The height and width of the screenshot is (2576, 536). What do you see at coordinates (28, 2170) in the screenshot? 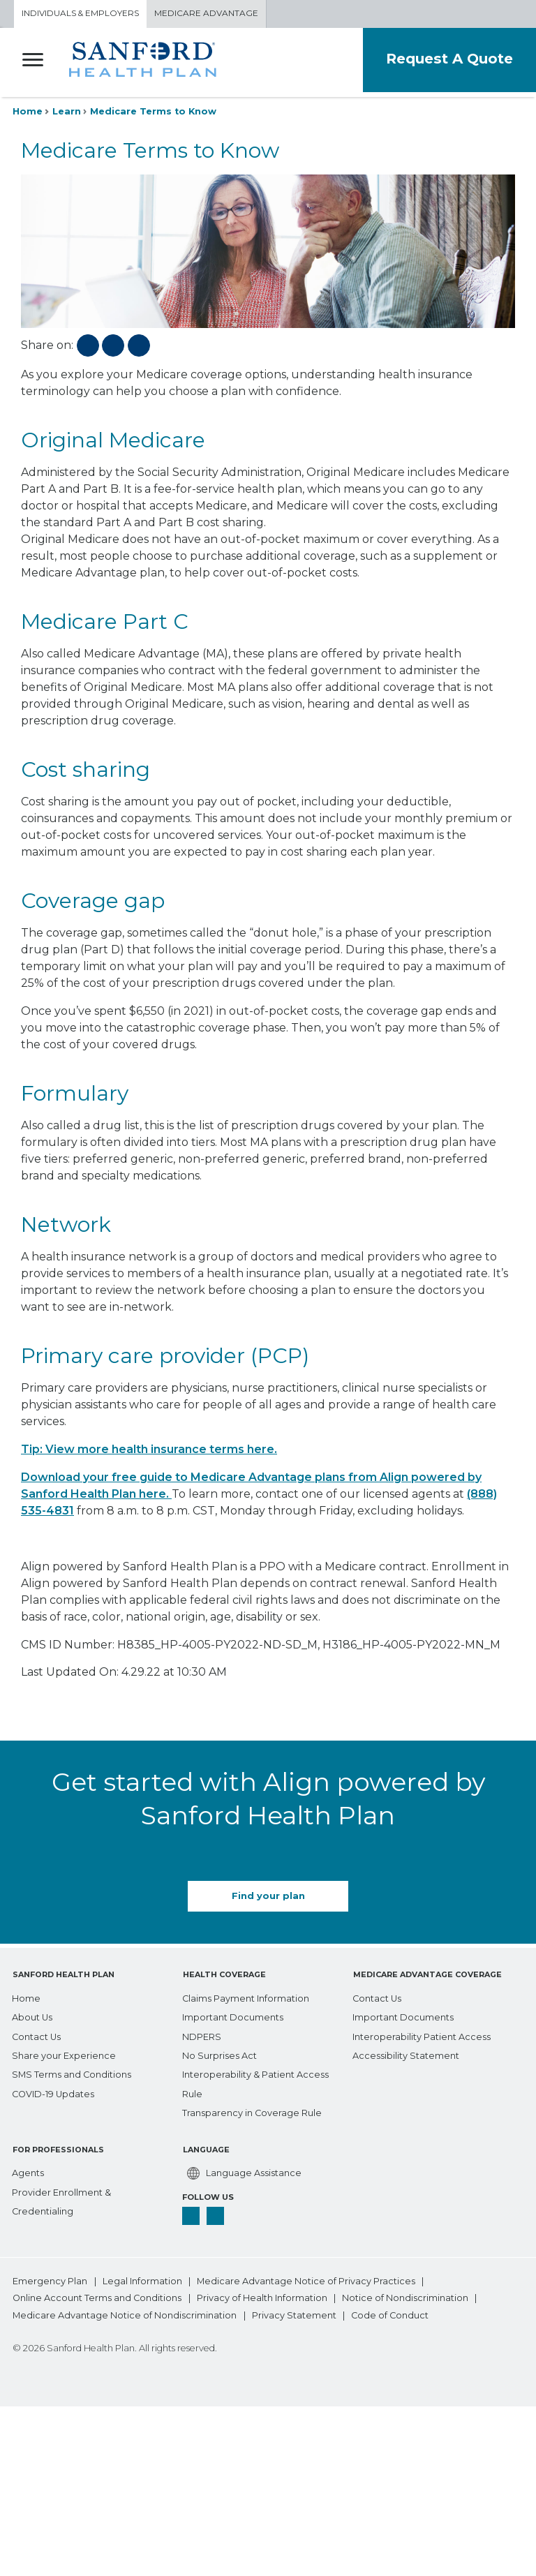
I see `[Agents]` at bounding box center [28, 2170].